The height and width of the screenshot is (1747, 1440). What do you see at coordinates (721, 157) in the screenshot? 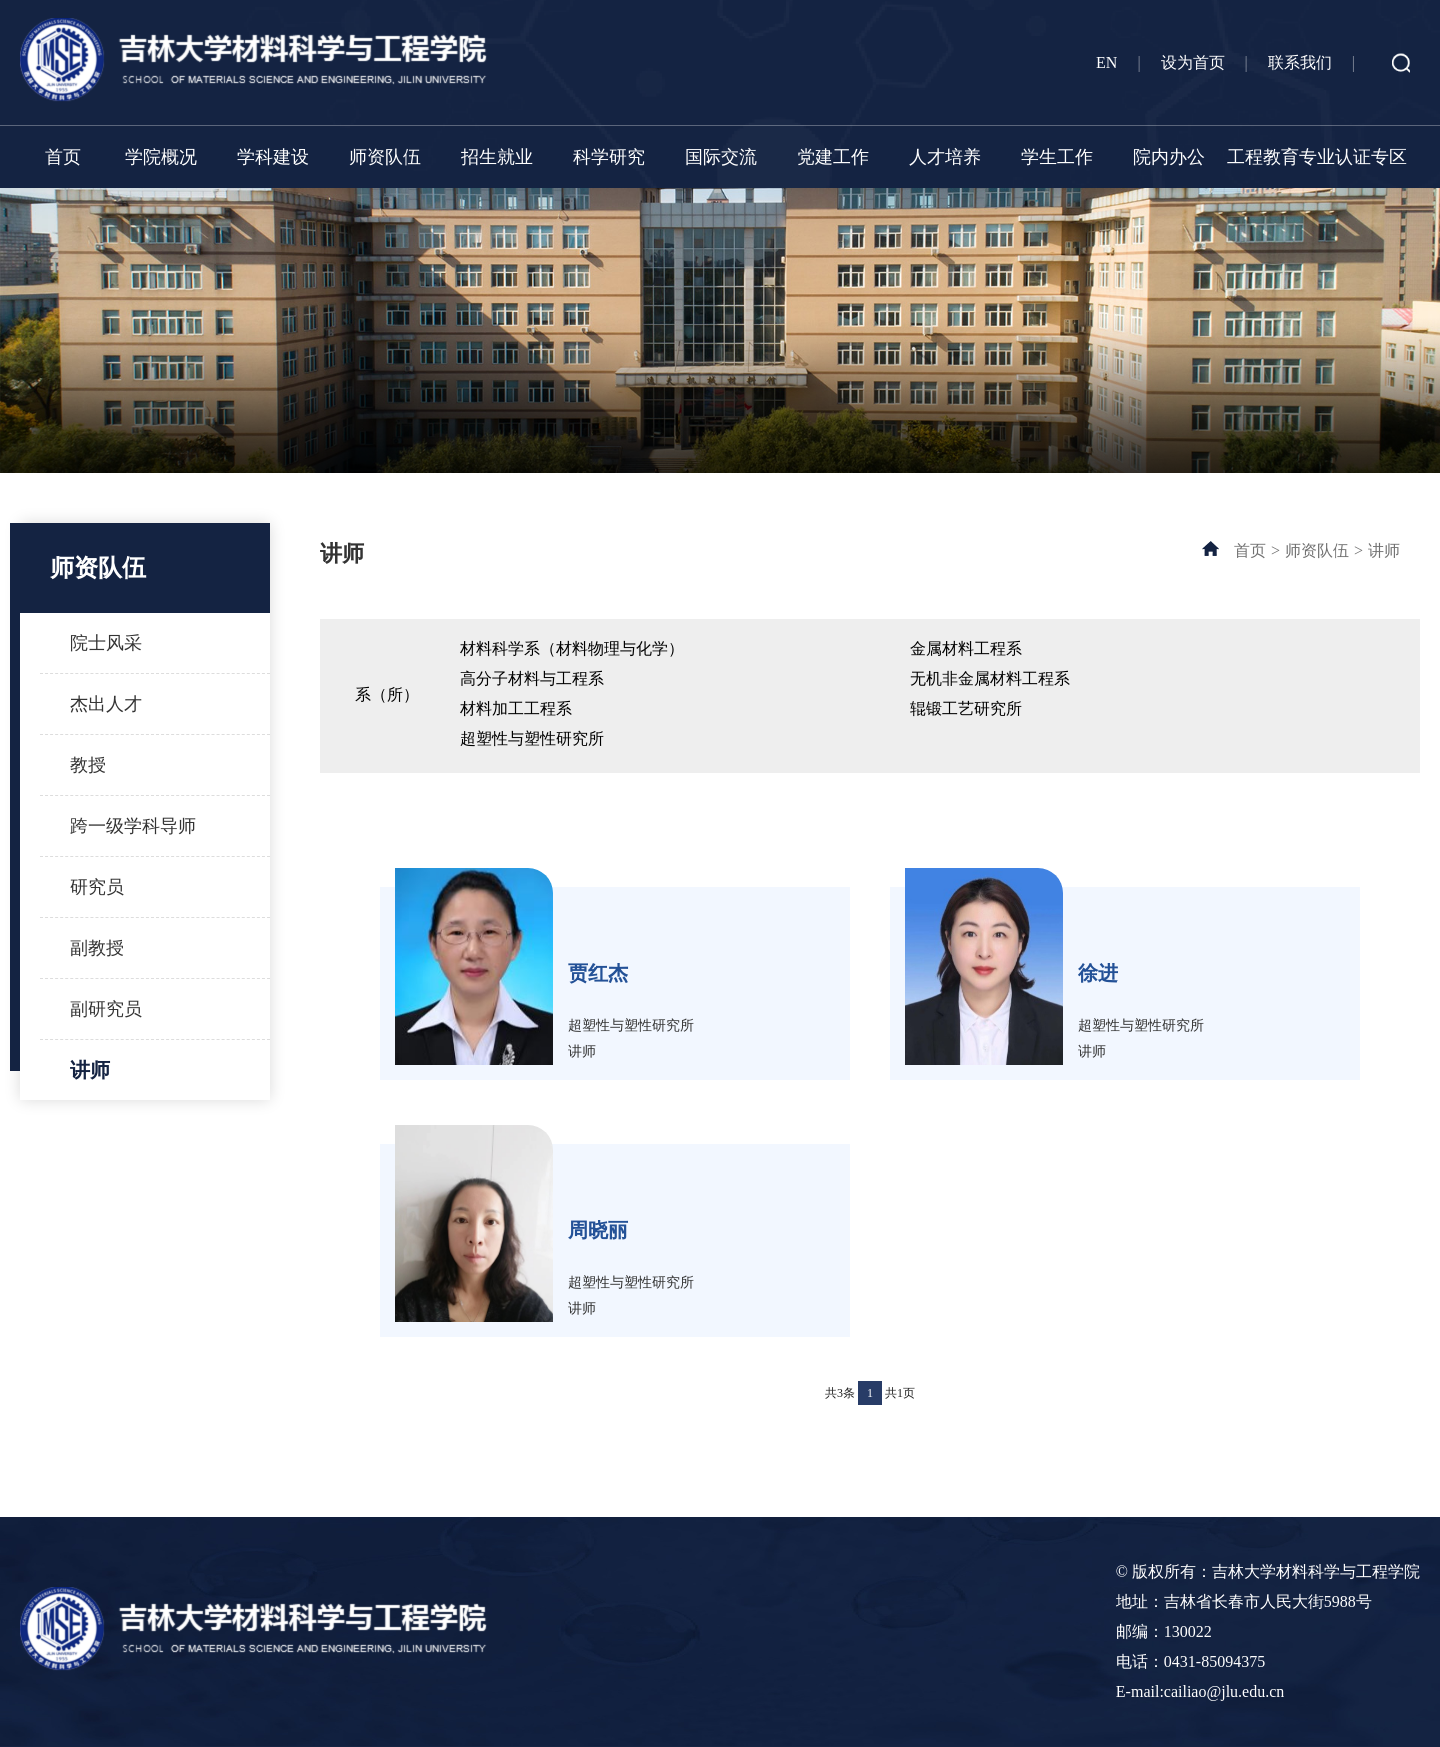
I see `国际交流` at bounding box center [721, 157].